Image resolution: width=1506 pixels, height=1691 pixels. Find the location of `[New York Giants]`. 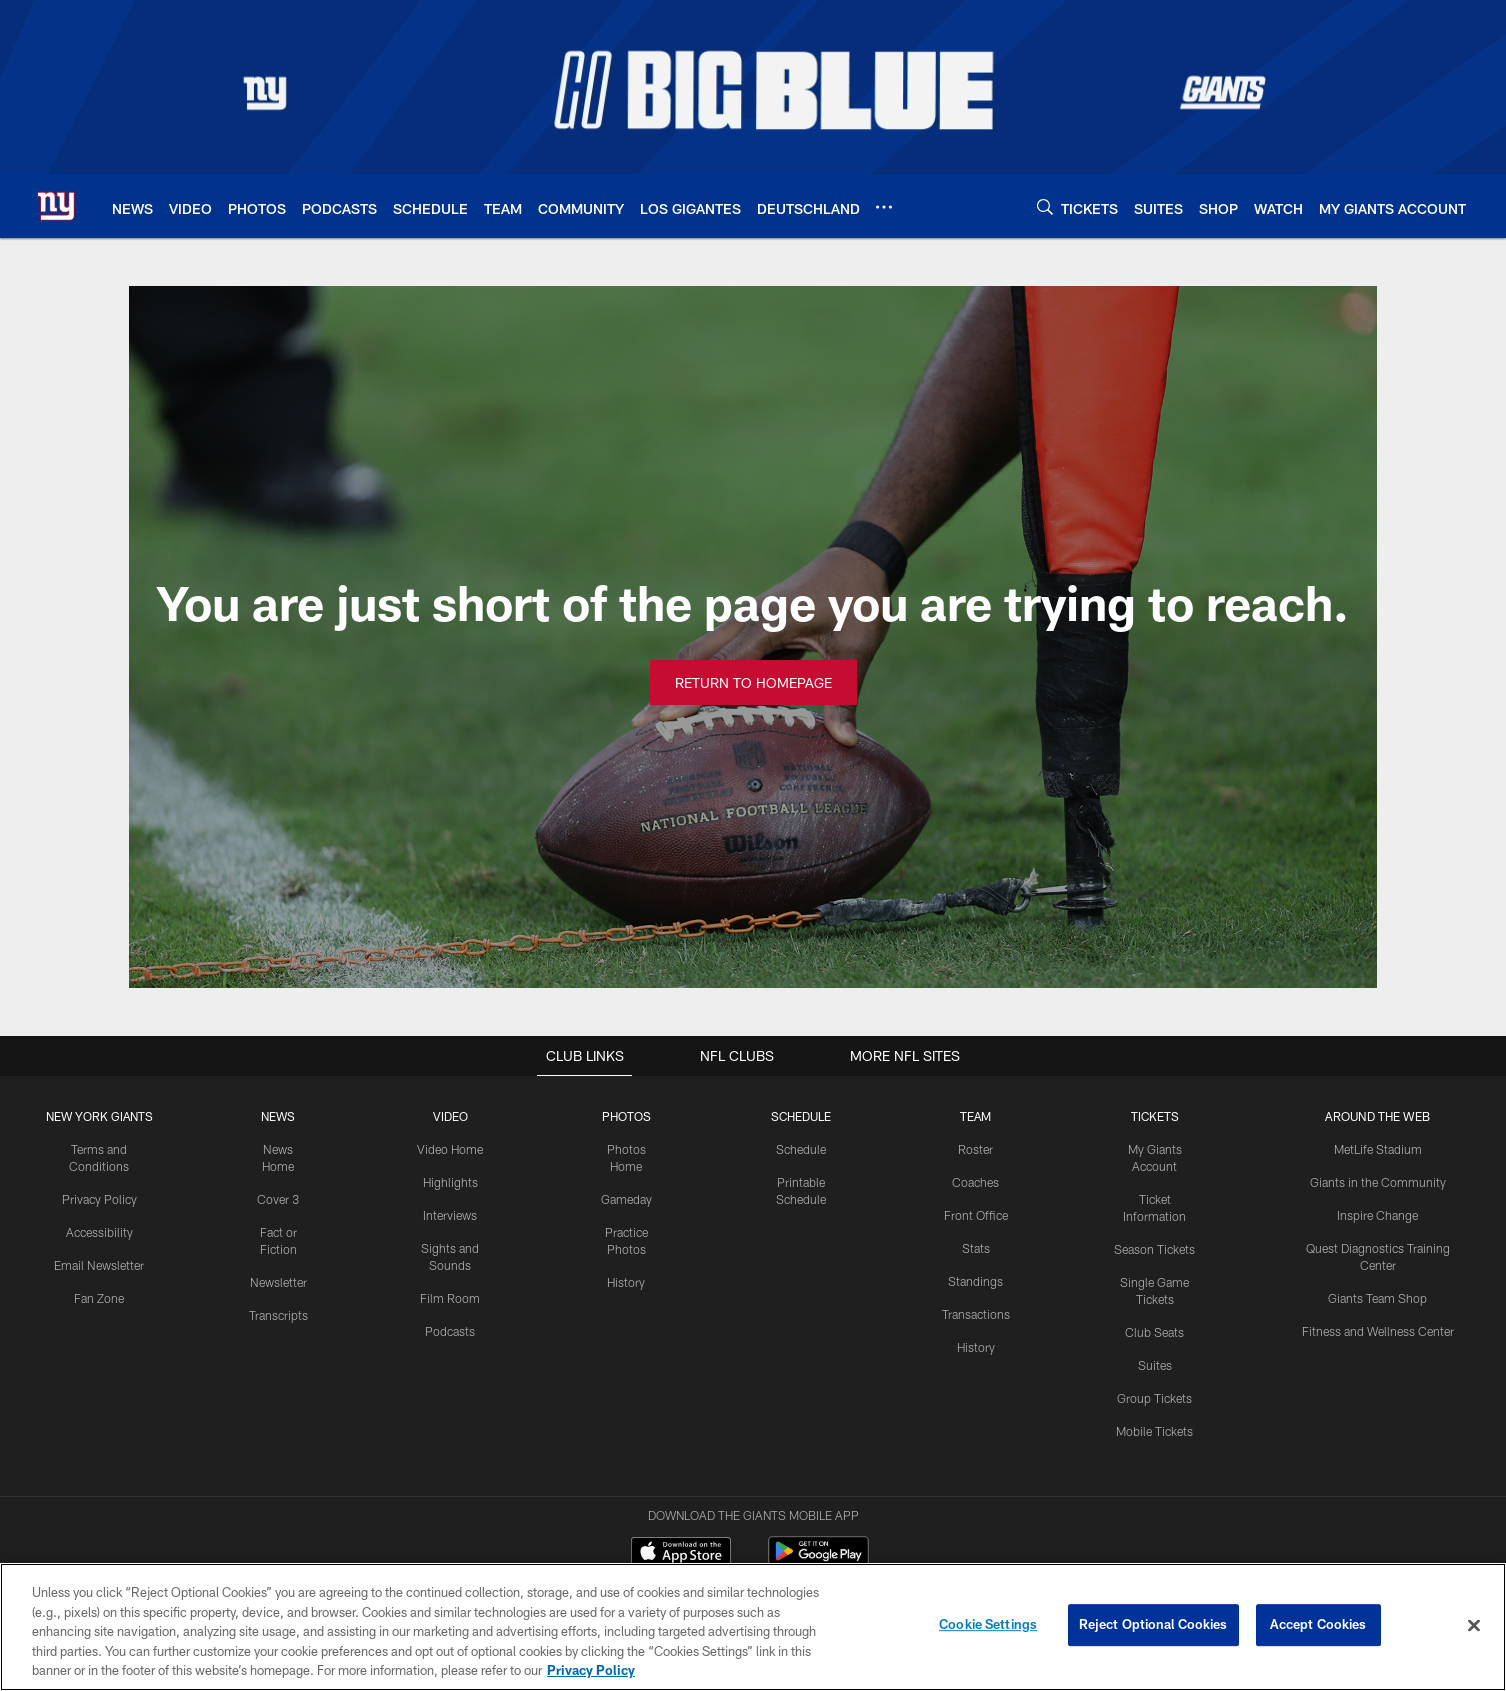

[New York Giants] is located at coordinates (753, 1564).